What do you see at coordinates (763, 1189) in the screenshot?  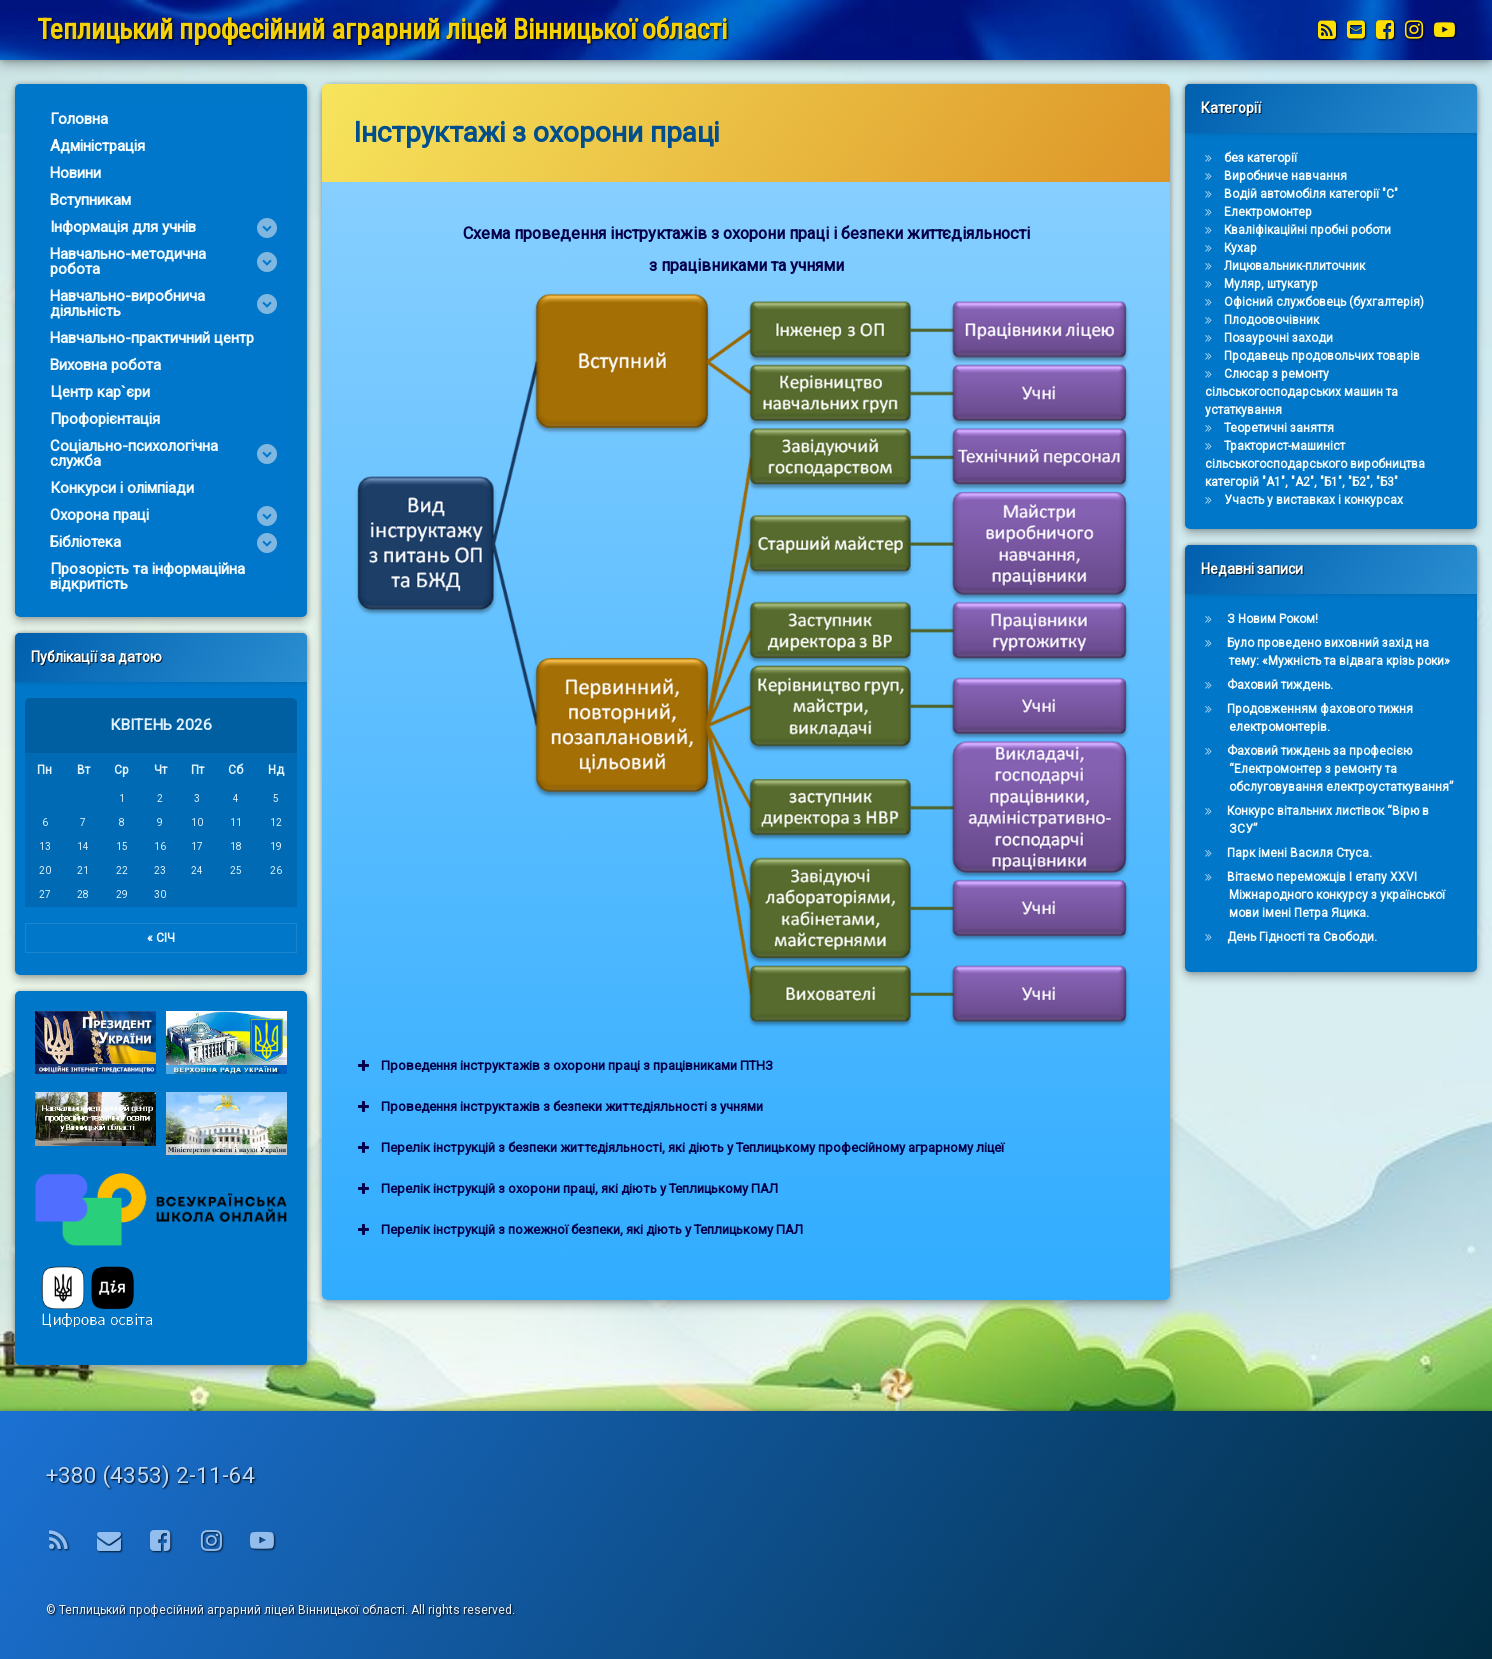 I see `Перелік інструкцій з охорони праці, які діють у Теплицькому ПАЛ [button]` at bounding box center [763, 1189].